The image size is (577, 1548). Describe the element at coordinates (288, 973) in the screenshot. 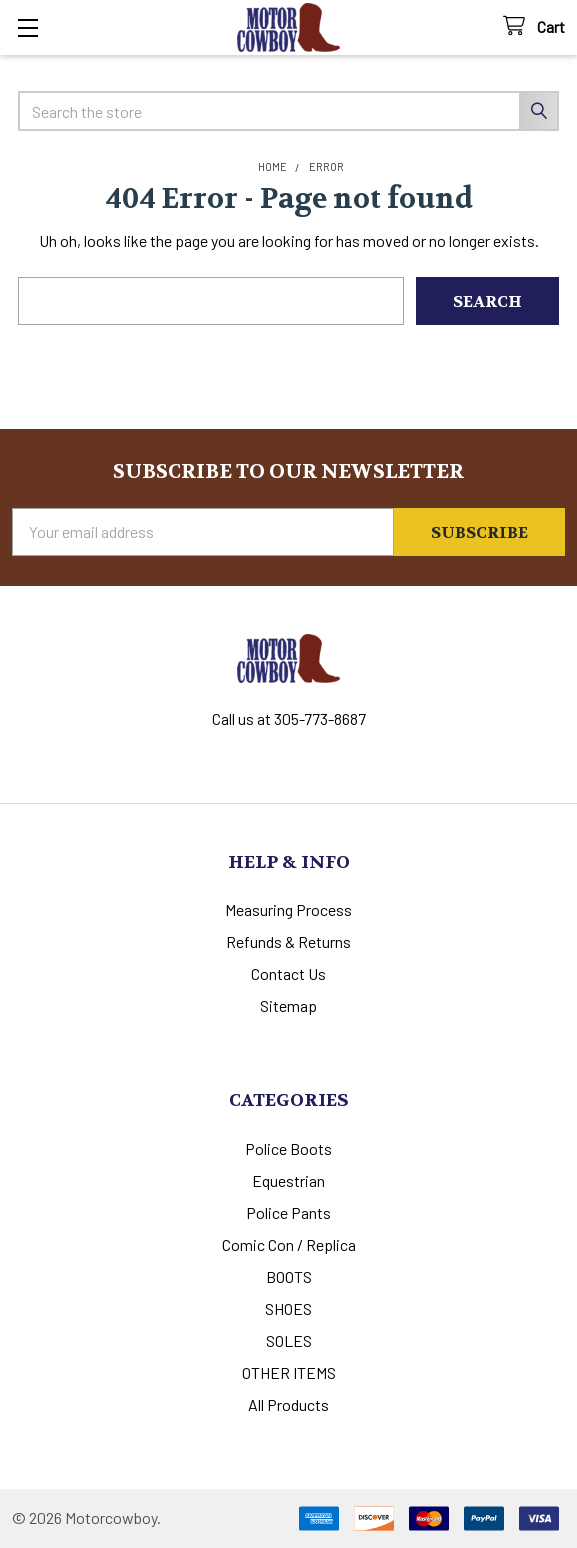

I see `Contact Us` at that location.